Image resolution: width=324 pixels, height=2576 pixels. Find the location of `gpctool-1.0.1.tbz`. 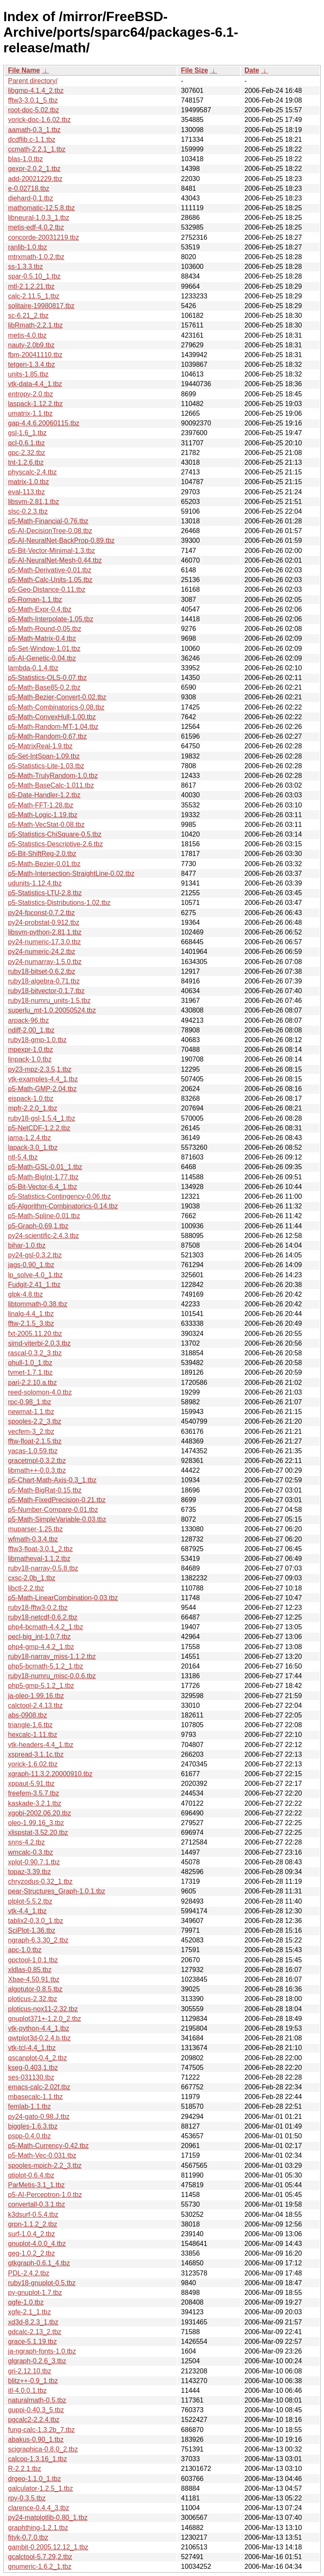

gpctool-1.0.1.tbz is located at coordinates (33, 1960).